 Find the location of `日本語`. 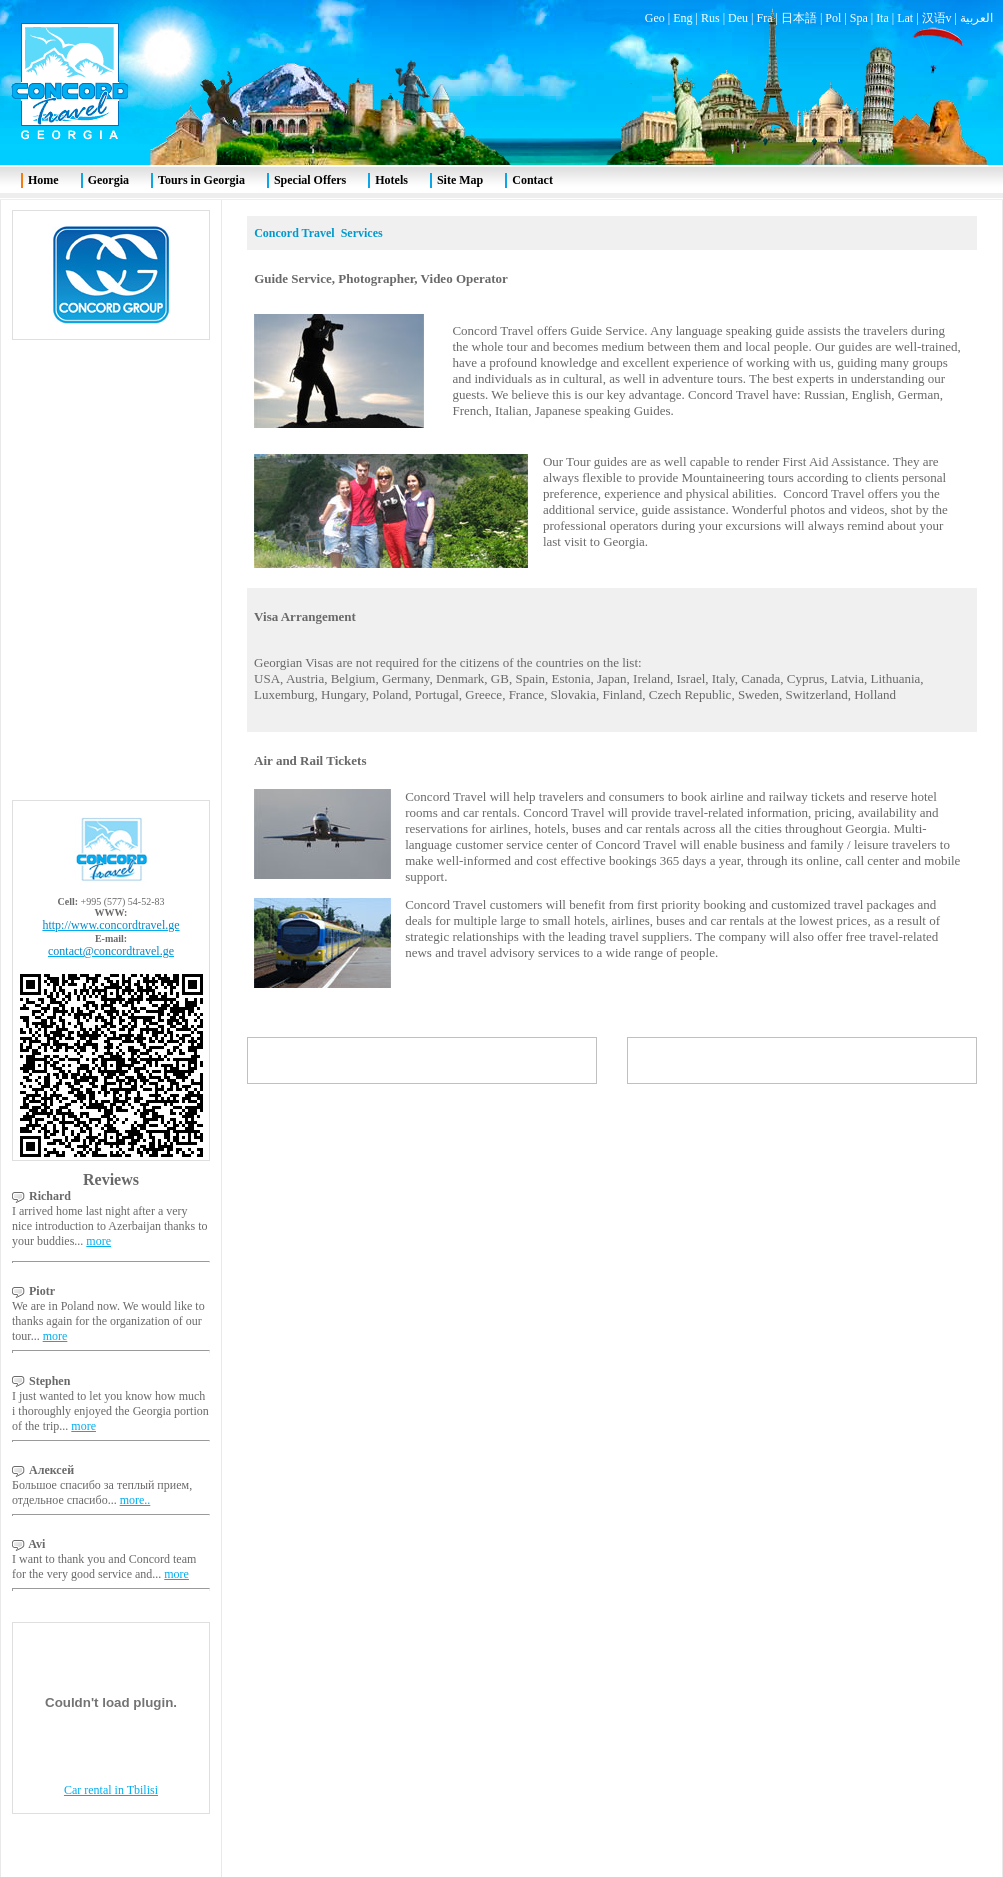

日本語 is located at coordinates (799, 18).